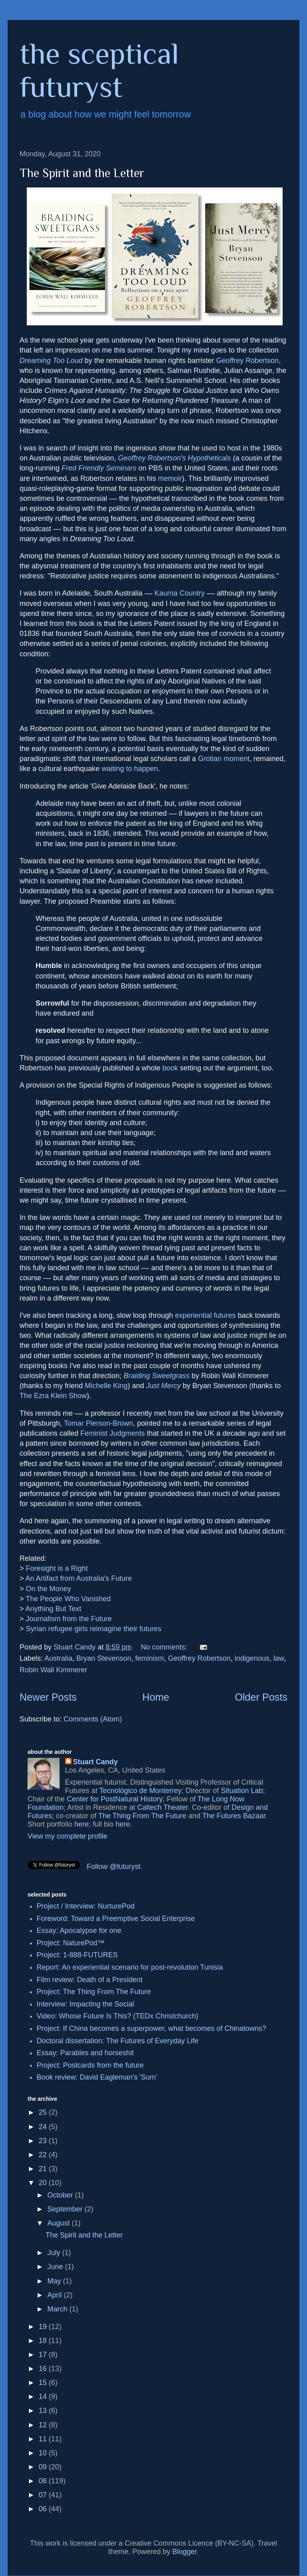  What do you see at coordinates (65, 2209) in the screenshot?
I see `September` at bounding box center [65, 2209].